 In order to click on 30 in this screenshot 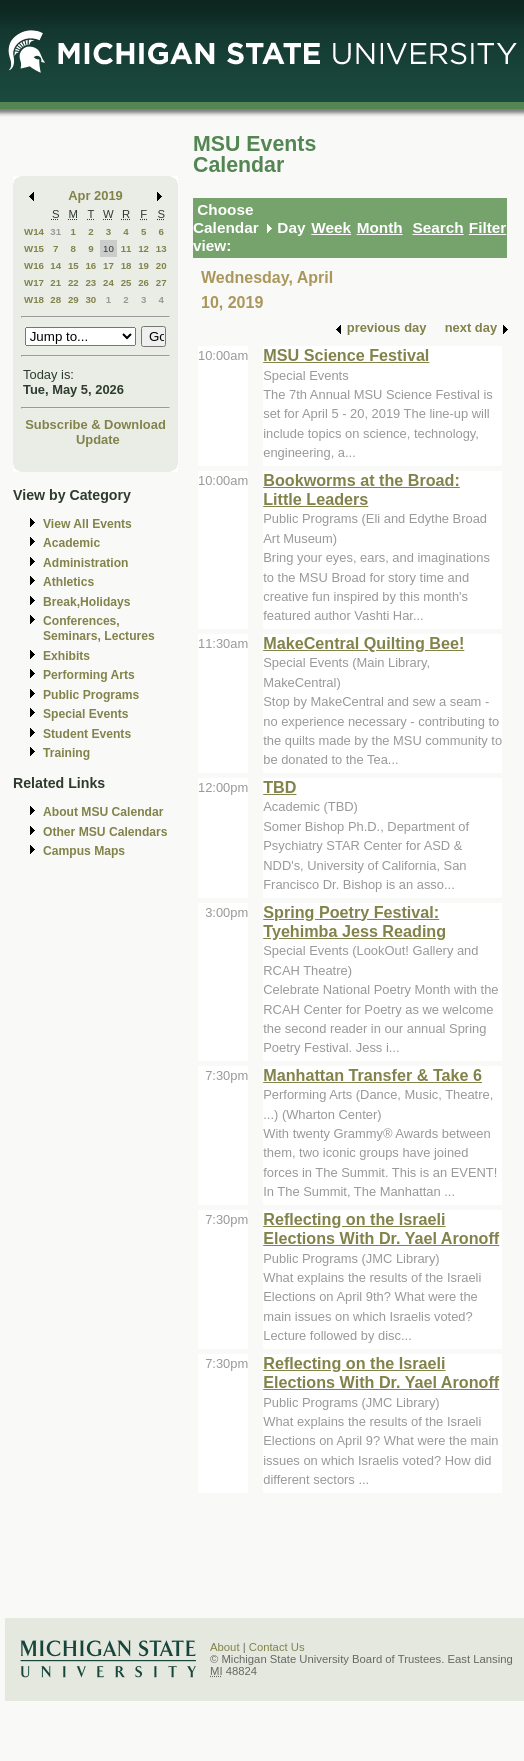, I will do `click(90, 299)`.